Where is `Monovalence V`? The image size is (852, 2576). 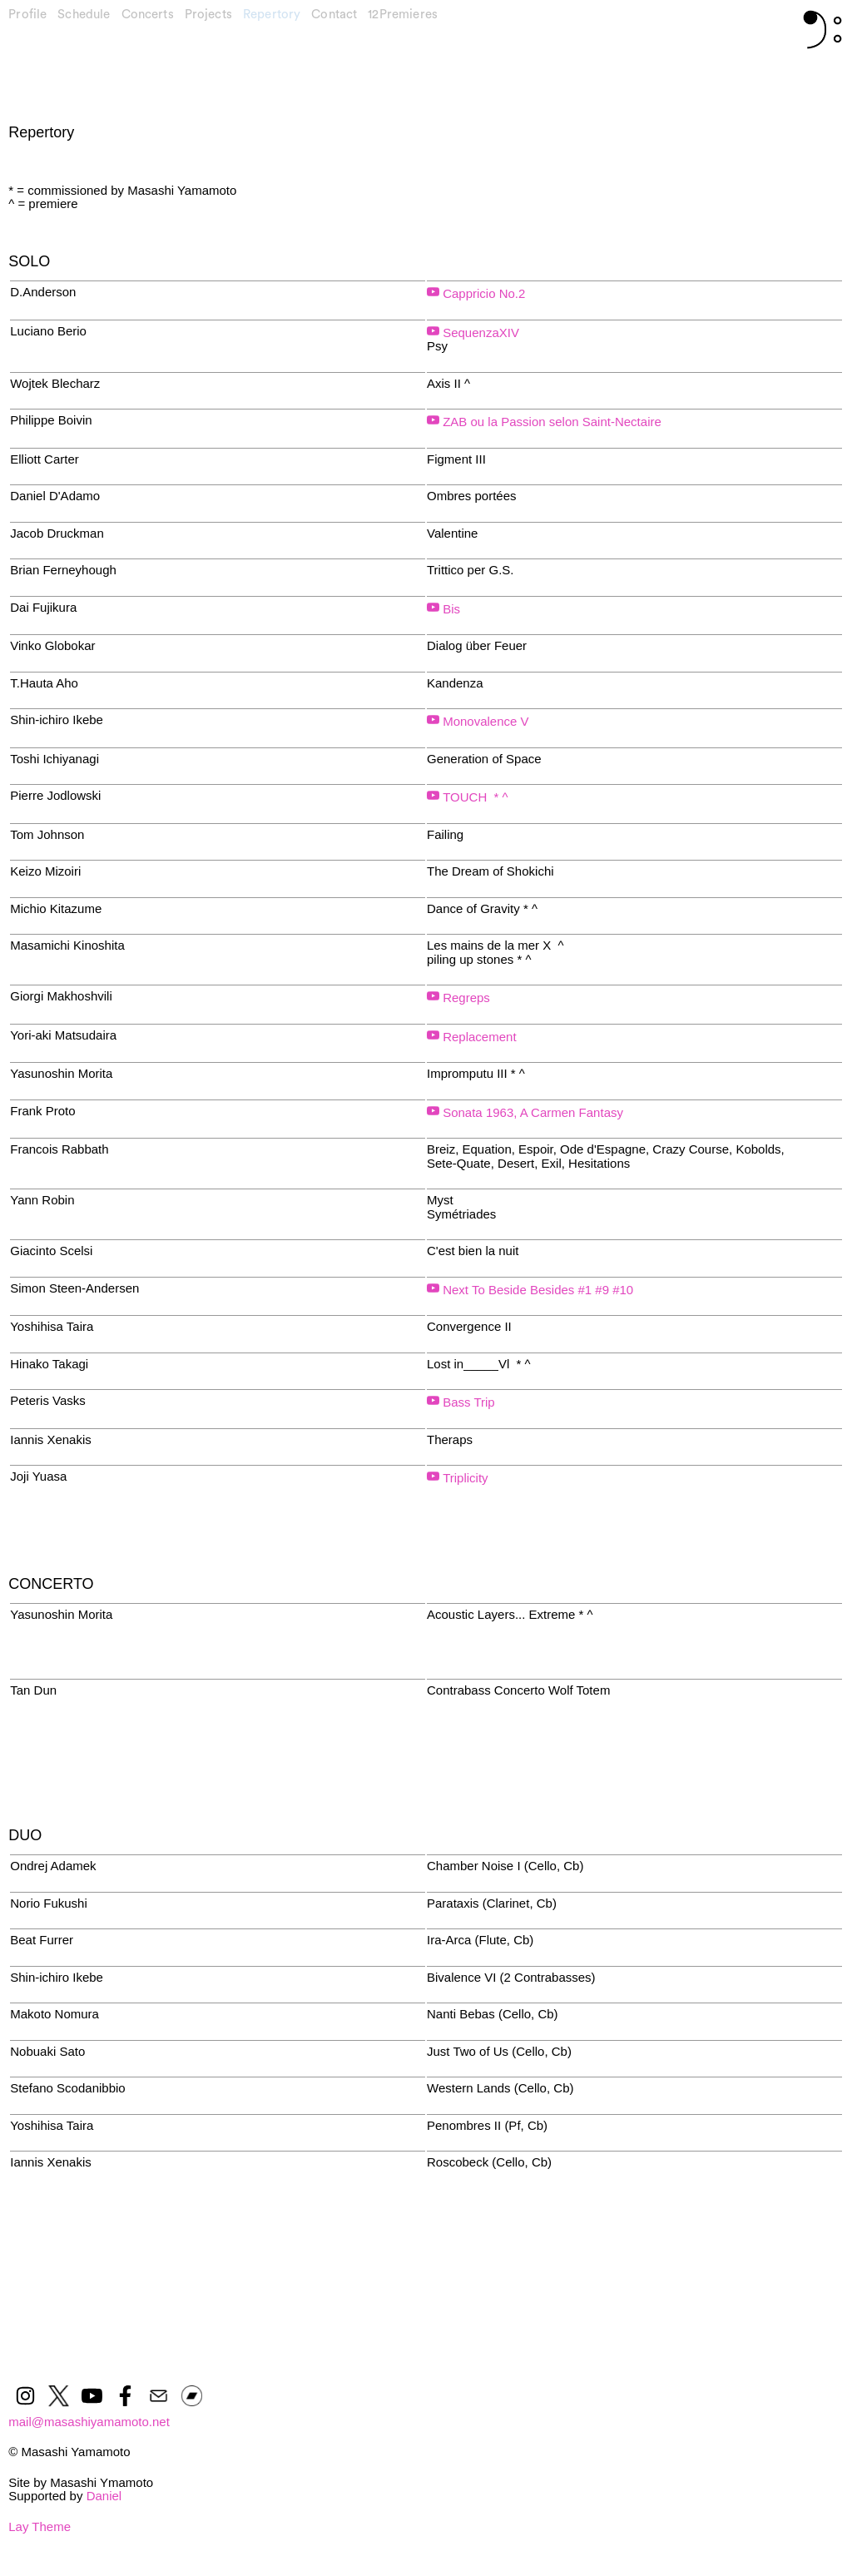 Monovalence V is located at coordinates (485, 721).